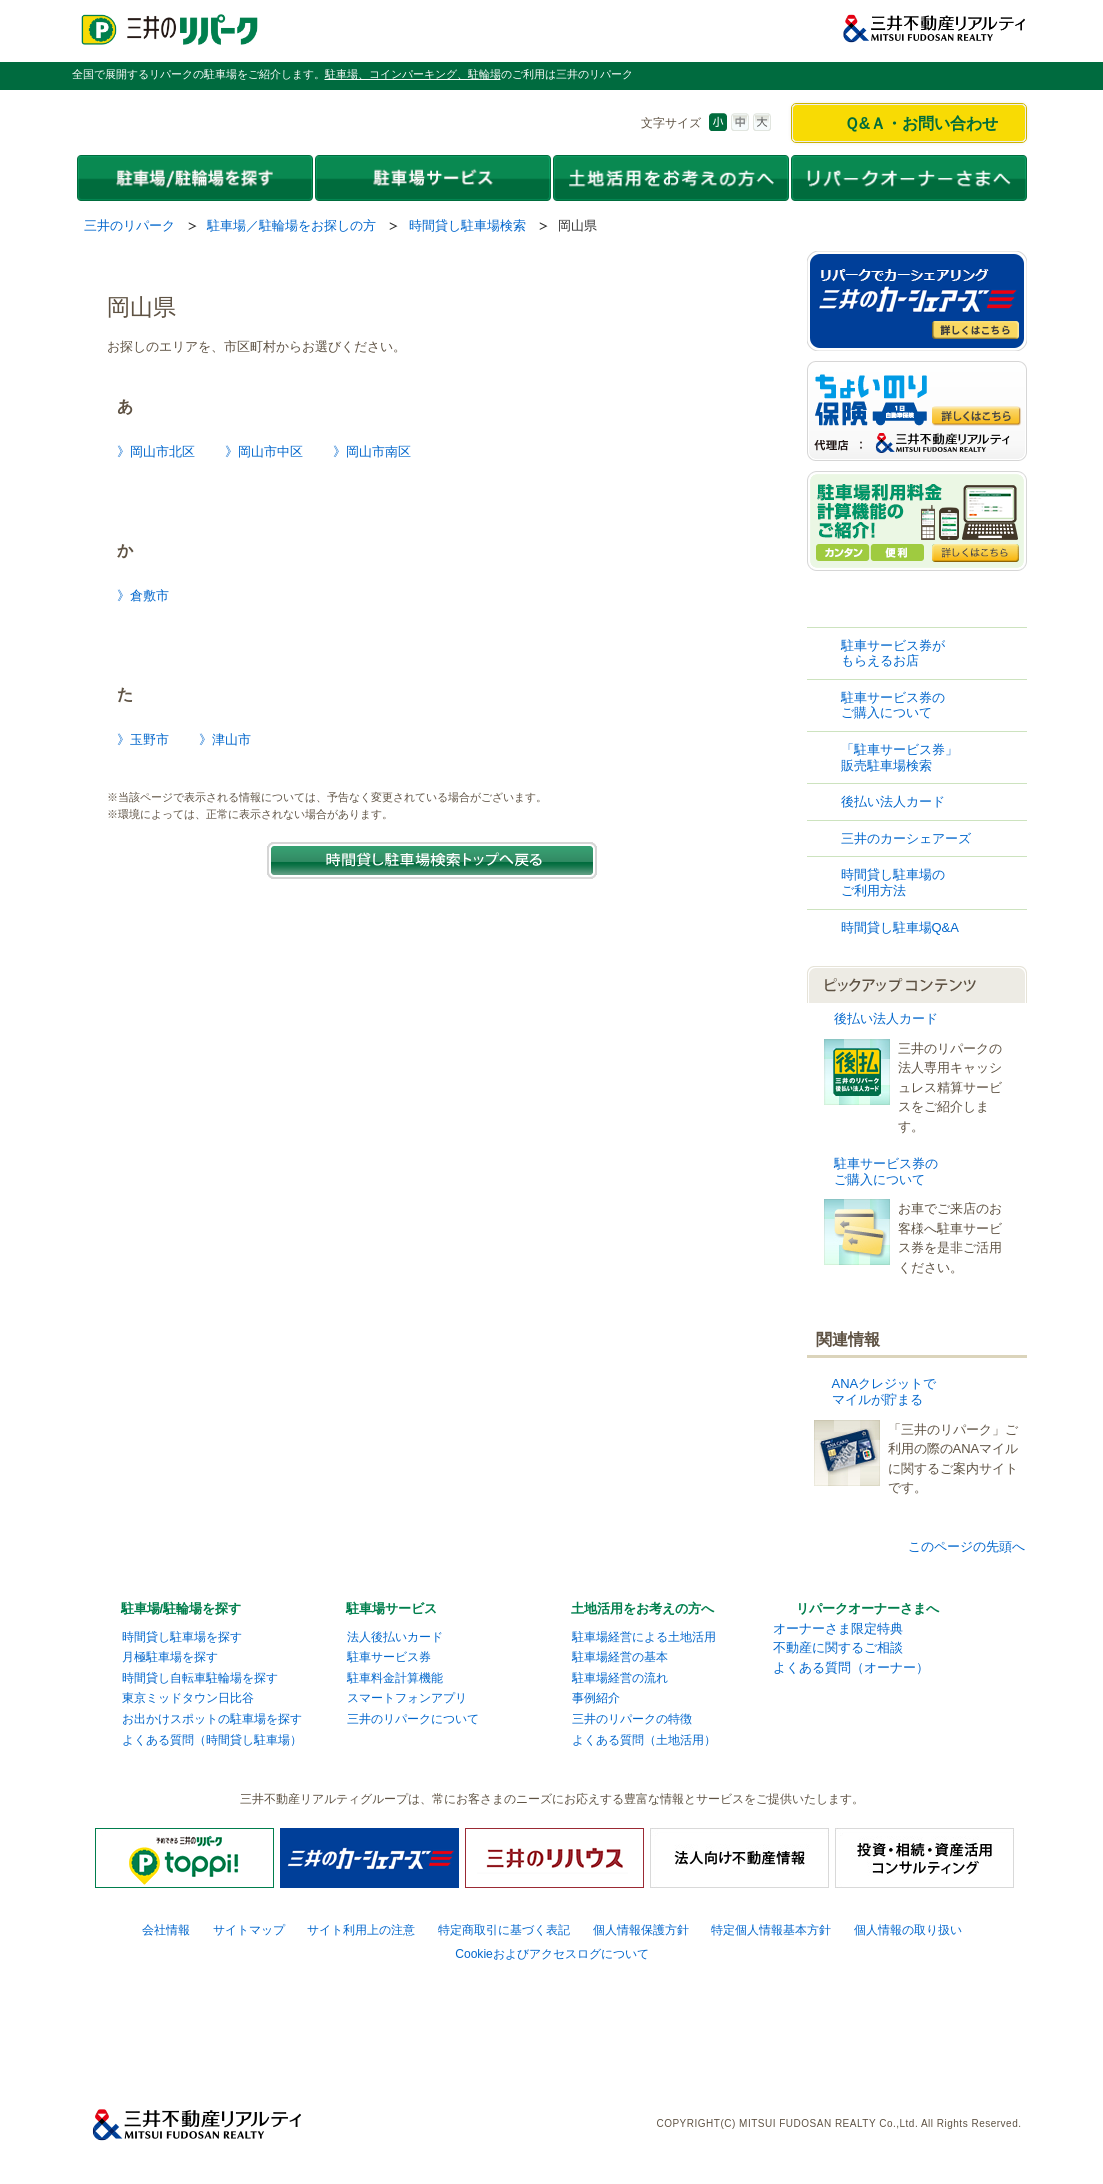  What do you see at coordinates (644, 1740) in the screenshot?
I see `よくある質問（土地活用）` at bounding box center [644, 1740].